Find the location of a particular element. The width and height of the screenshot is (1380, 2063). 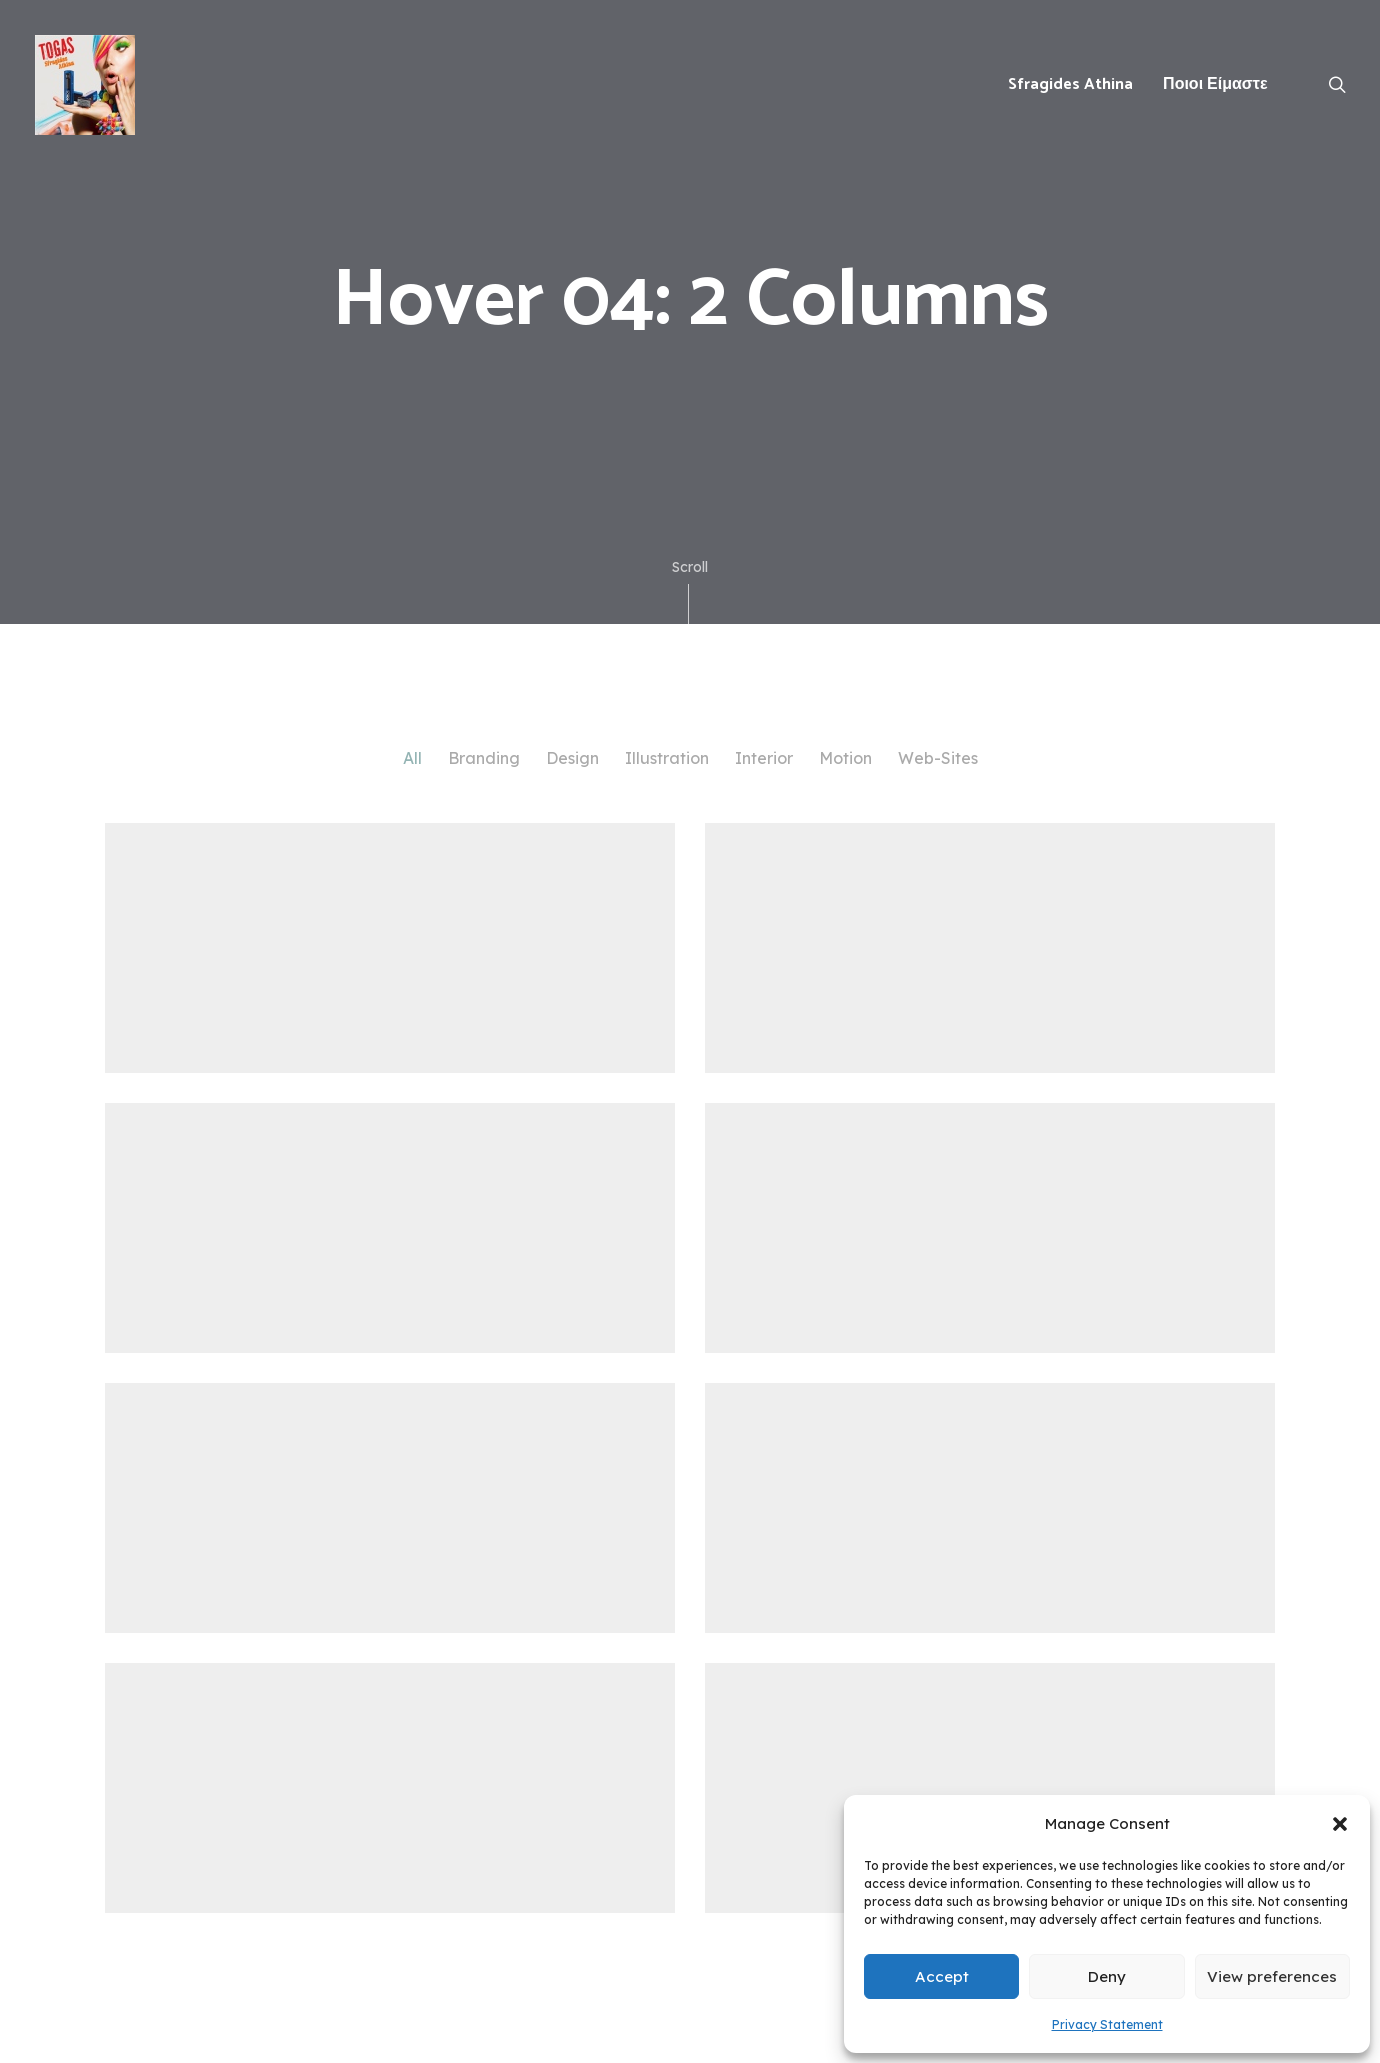

Branding is located at coordinates (484, 758).